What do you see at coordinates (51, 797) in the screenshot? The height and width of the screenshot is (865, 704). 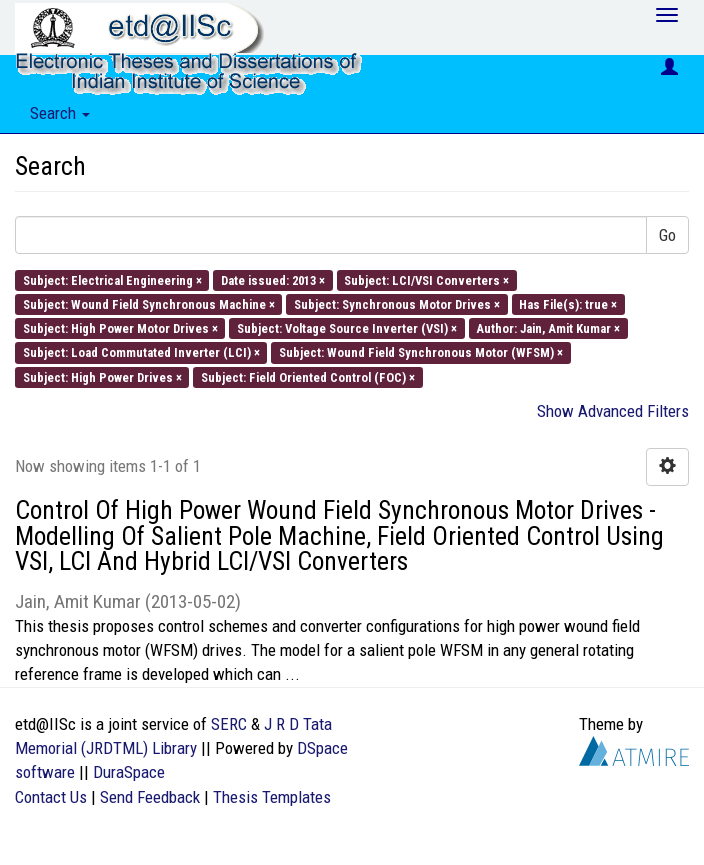 I see `Contact Us` at bounding box center [51, 797].